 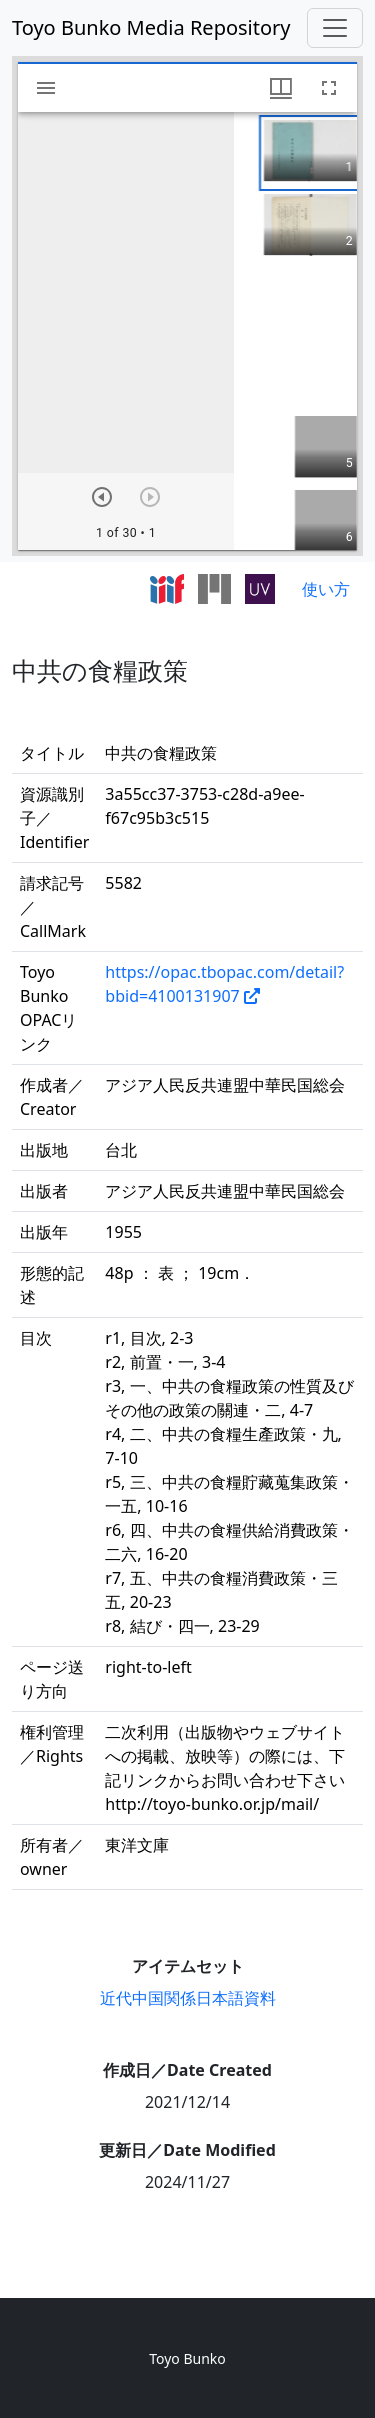 I want to click on https://opac.tbopac.com/detail?bbid=4100131907, so click(x=224, y=984).